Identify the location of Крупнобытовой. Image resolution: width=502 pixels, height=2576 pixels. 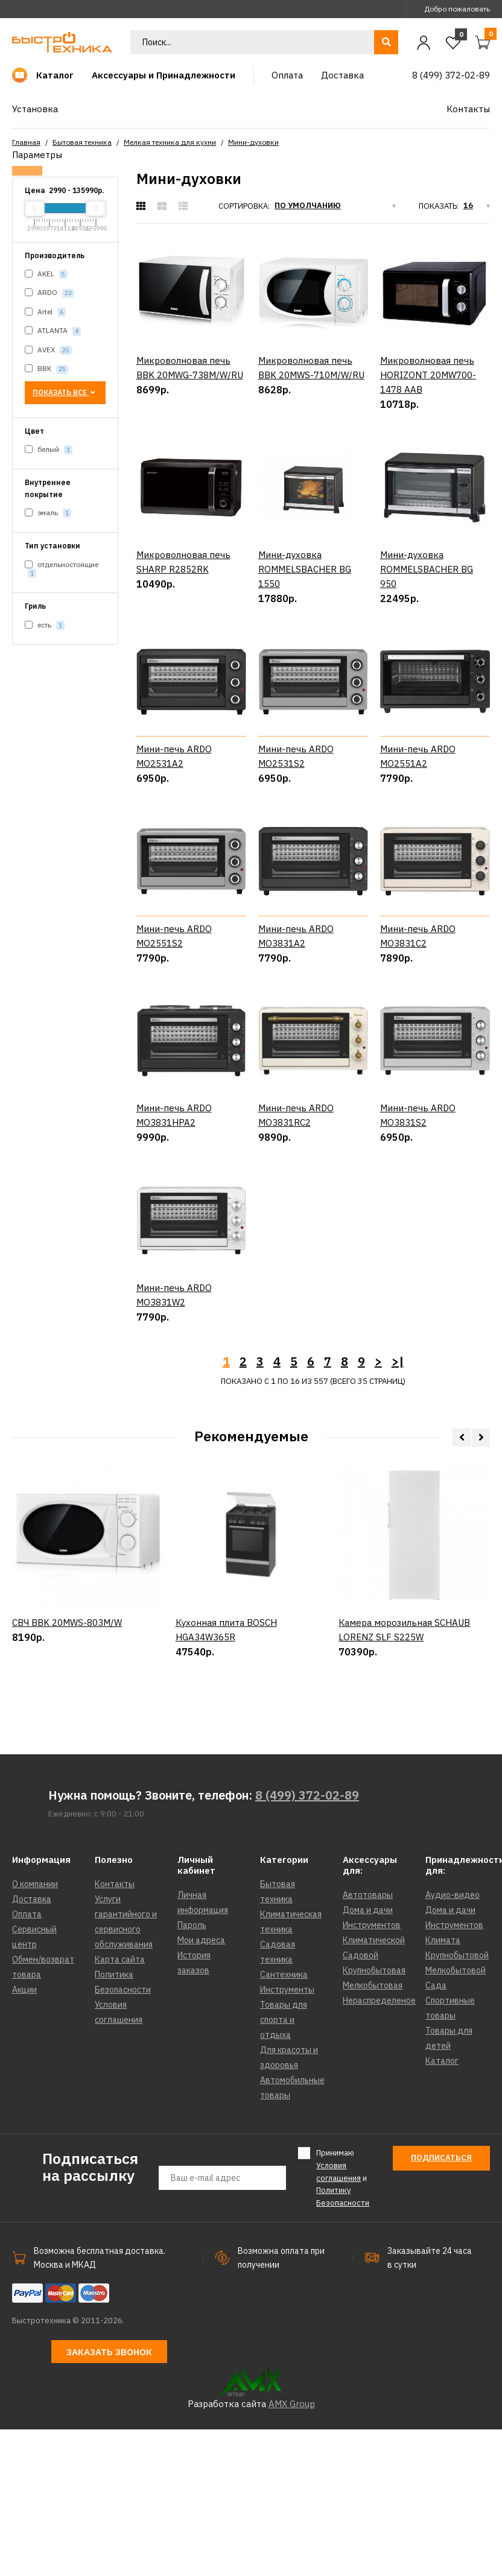
(457, 2101).